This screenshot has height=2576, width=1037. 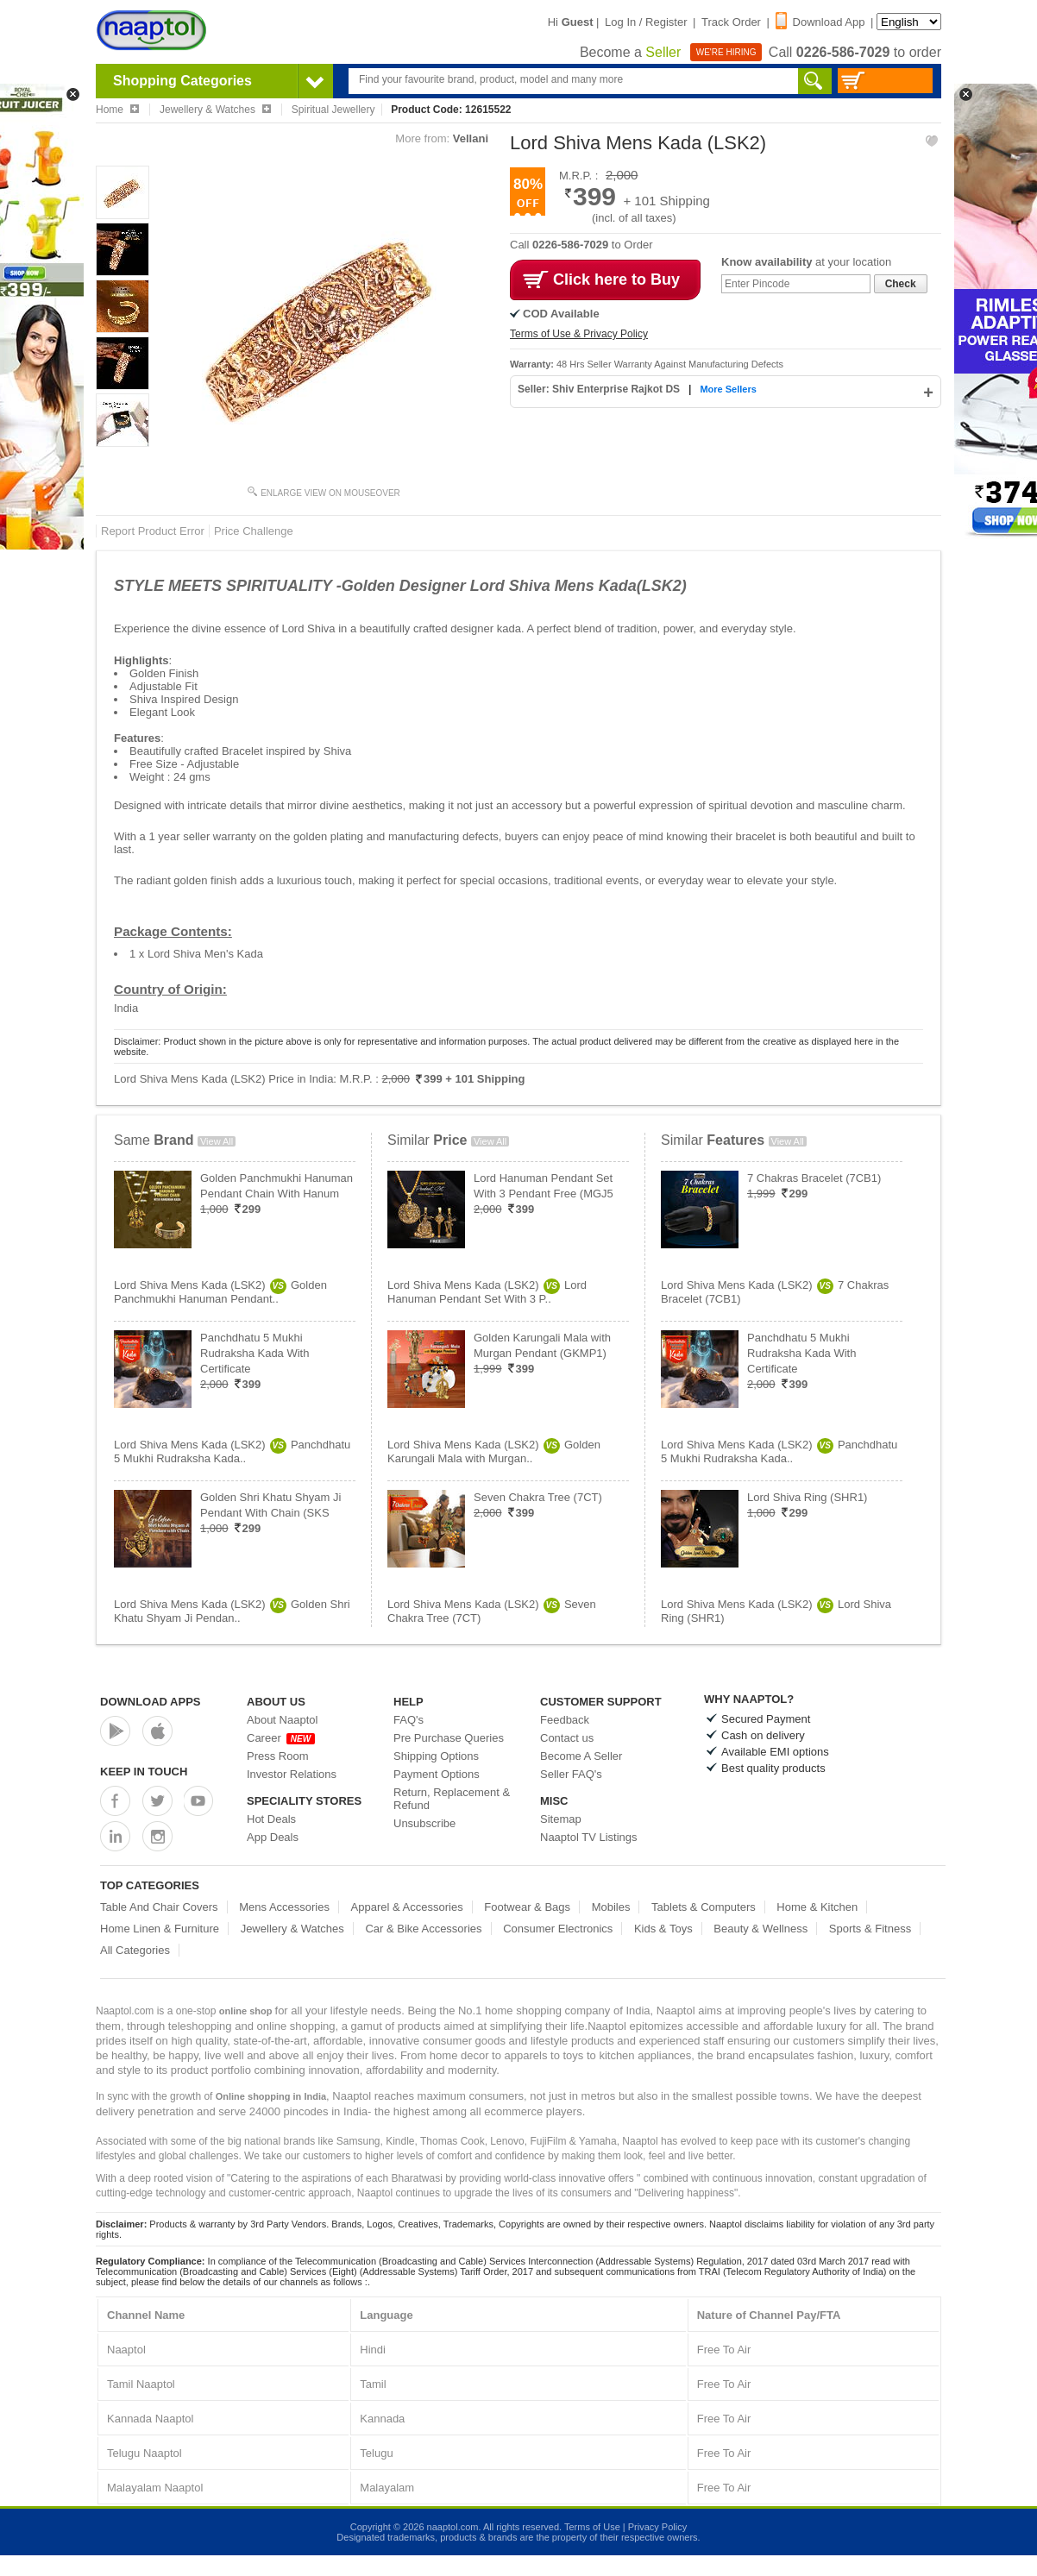 What do you see at coordinates (254, 1353) in the screenshot?
I see `Panchdhatu 5 Mukhi Rudraksha Kada With Certificate` at bounding box center [254, 1353].